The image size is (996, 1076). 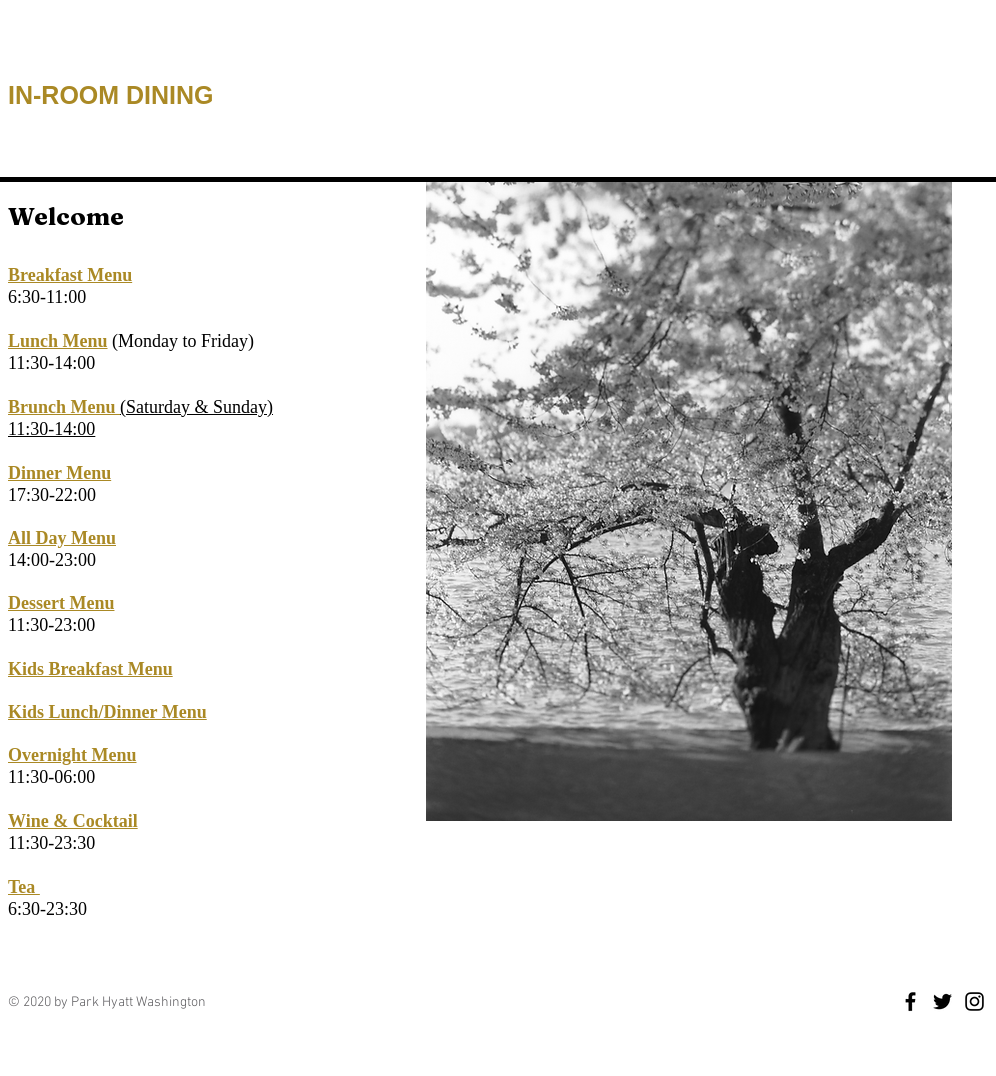 I want to click on Lunch Menu, so click(x=58, y=341).